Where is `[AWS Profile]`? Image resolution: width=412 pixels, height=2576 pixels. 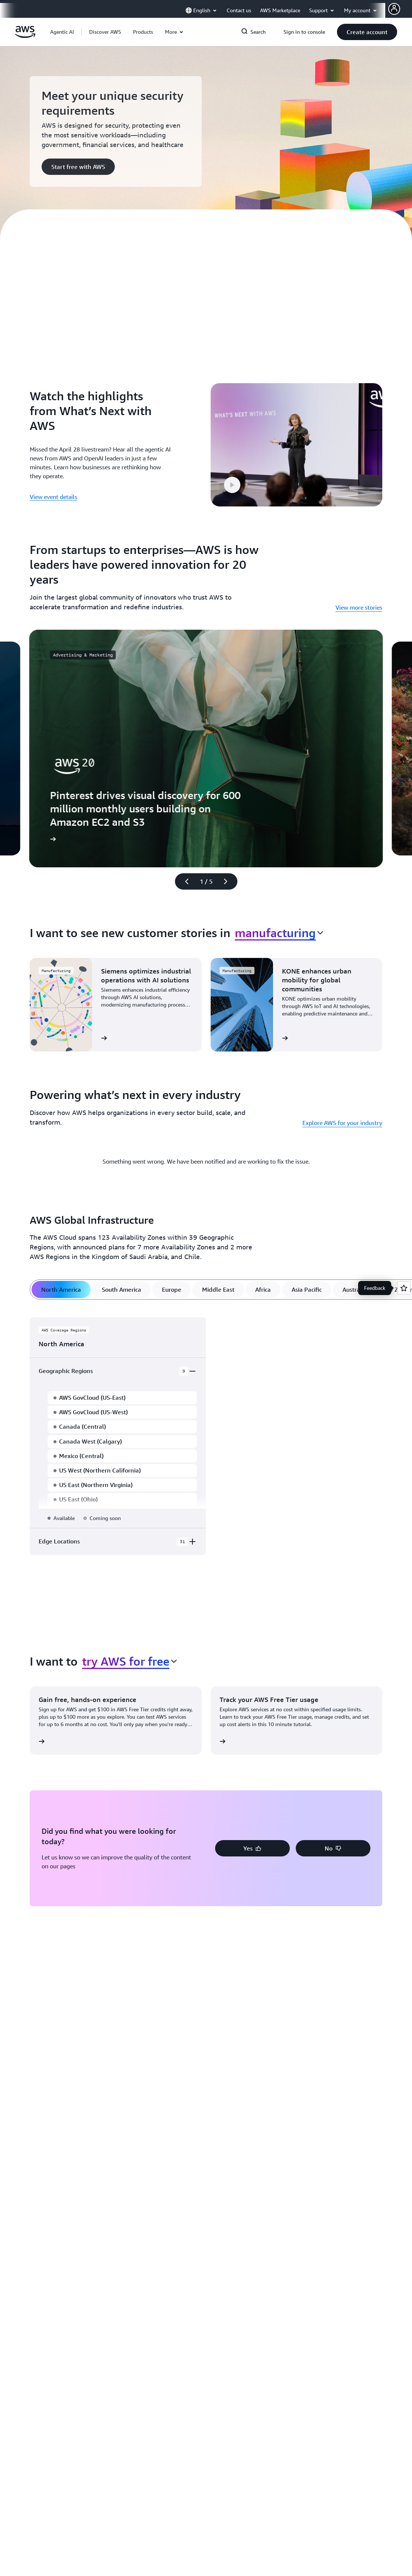
[AWS Profile] is located at coordinates (394, 9).